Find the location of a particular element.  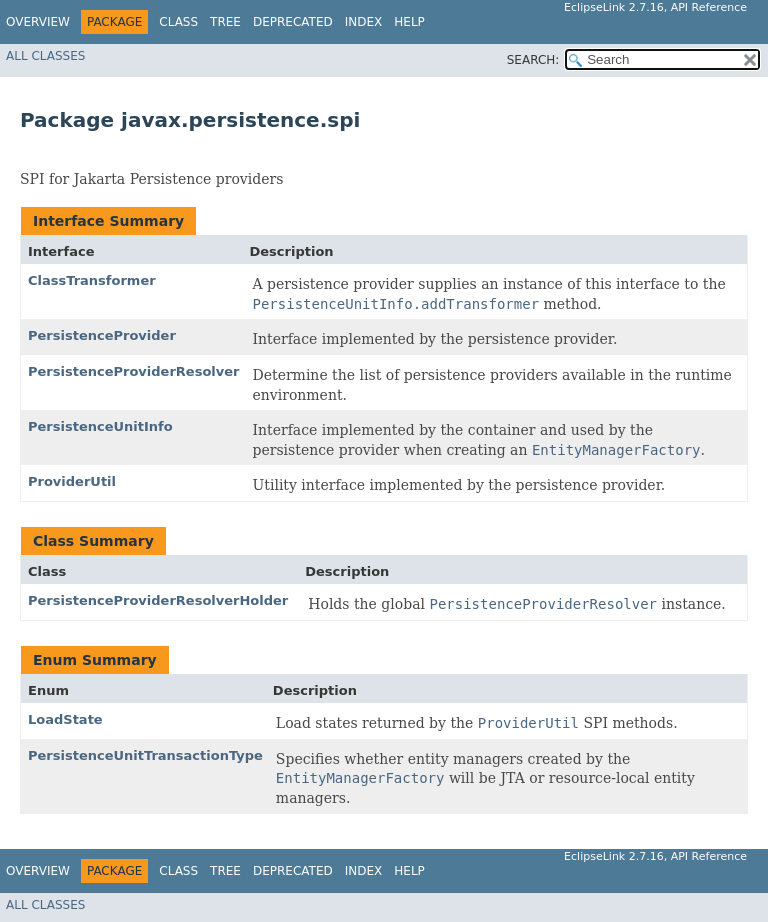

PersistenceProviderResolver is located at coordinates (134, 371).